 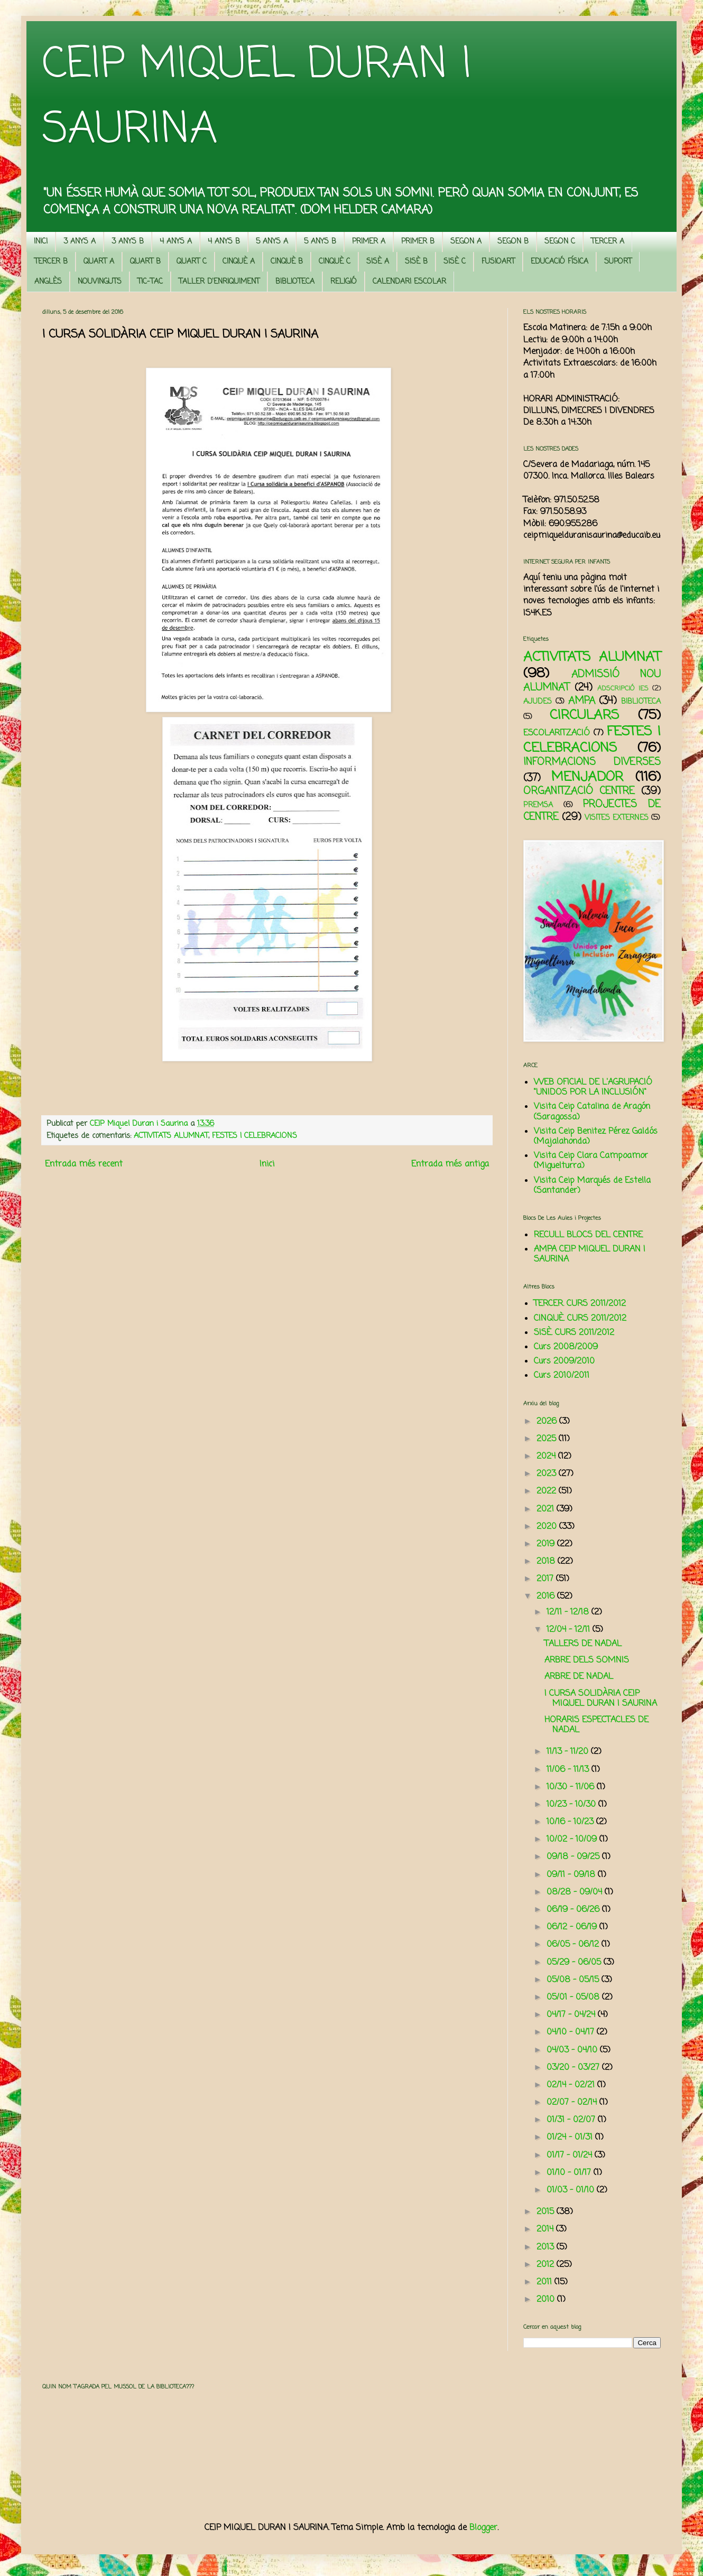 What do you see at coordinates (450, 1164) in the screenshot?
I see `Entrada més antiga` at bounding box center [450, 1164].